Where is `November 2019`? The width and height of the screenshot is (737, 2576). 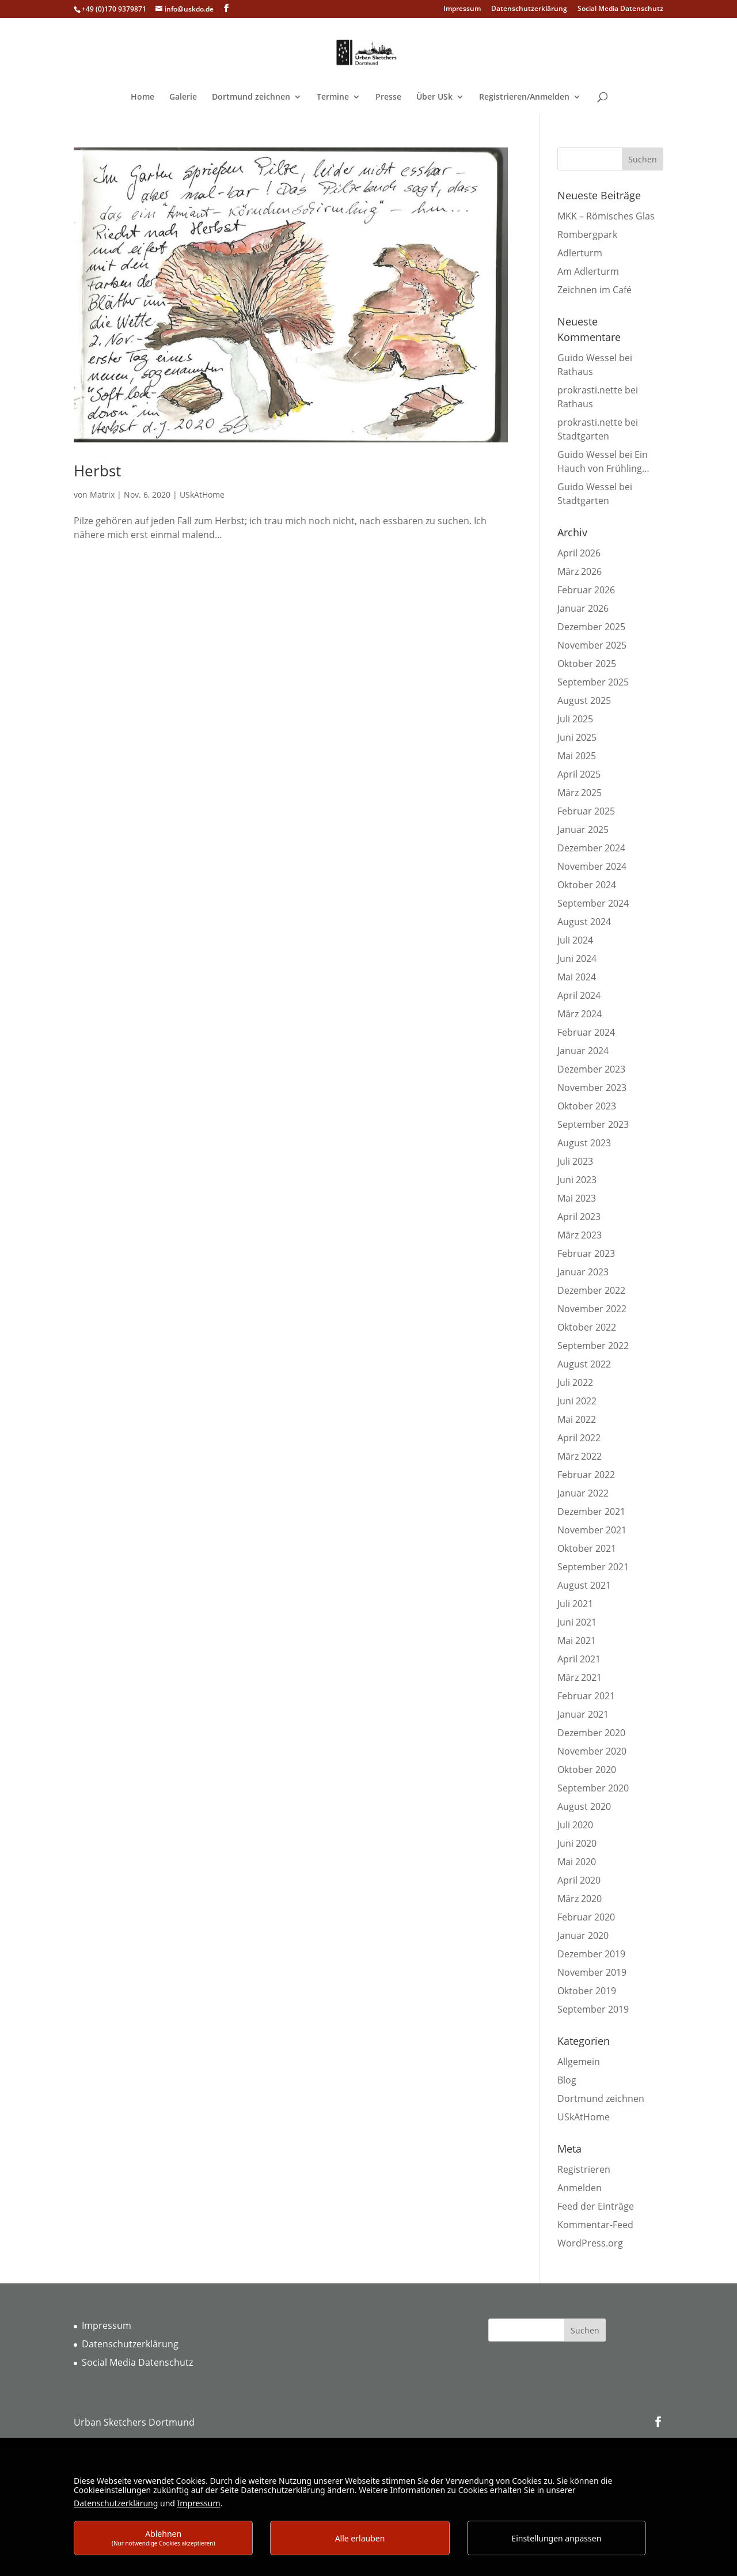 November 2019 is located at coordinates (591, 1972).